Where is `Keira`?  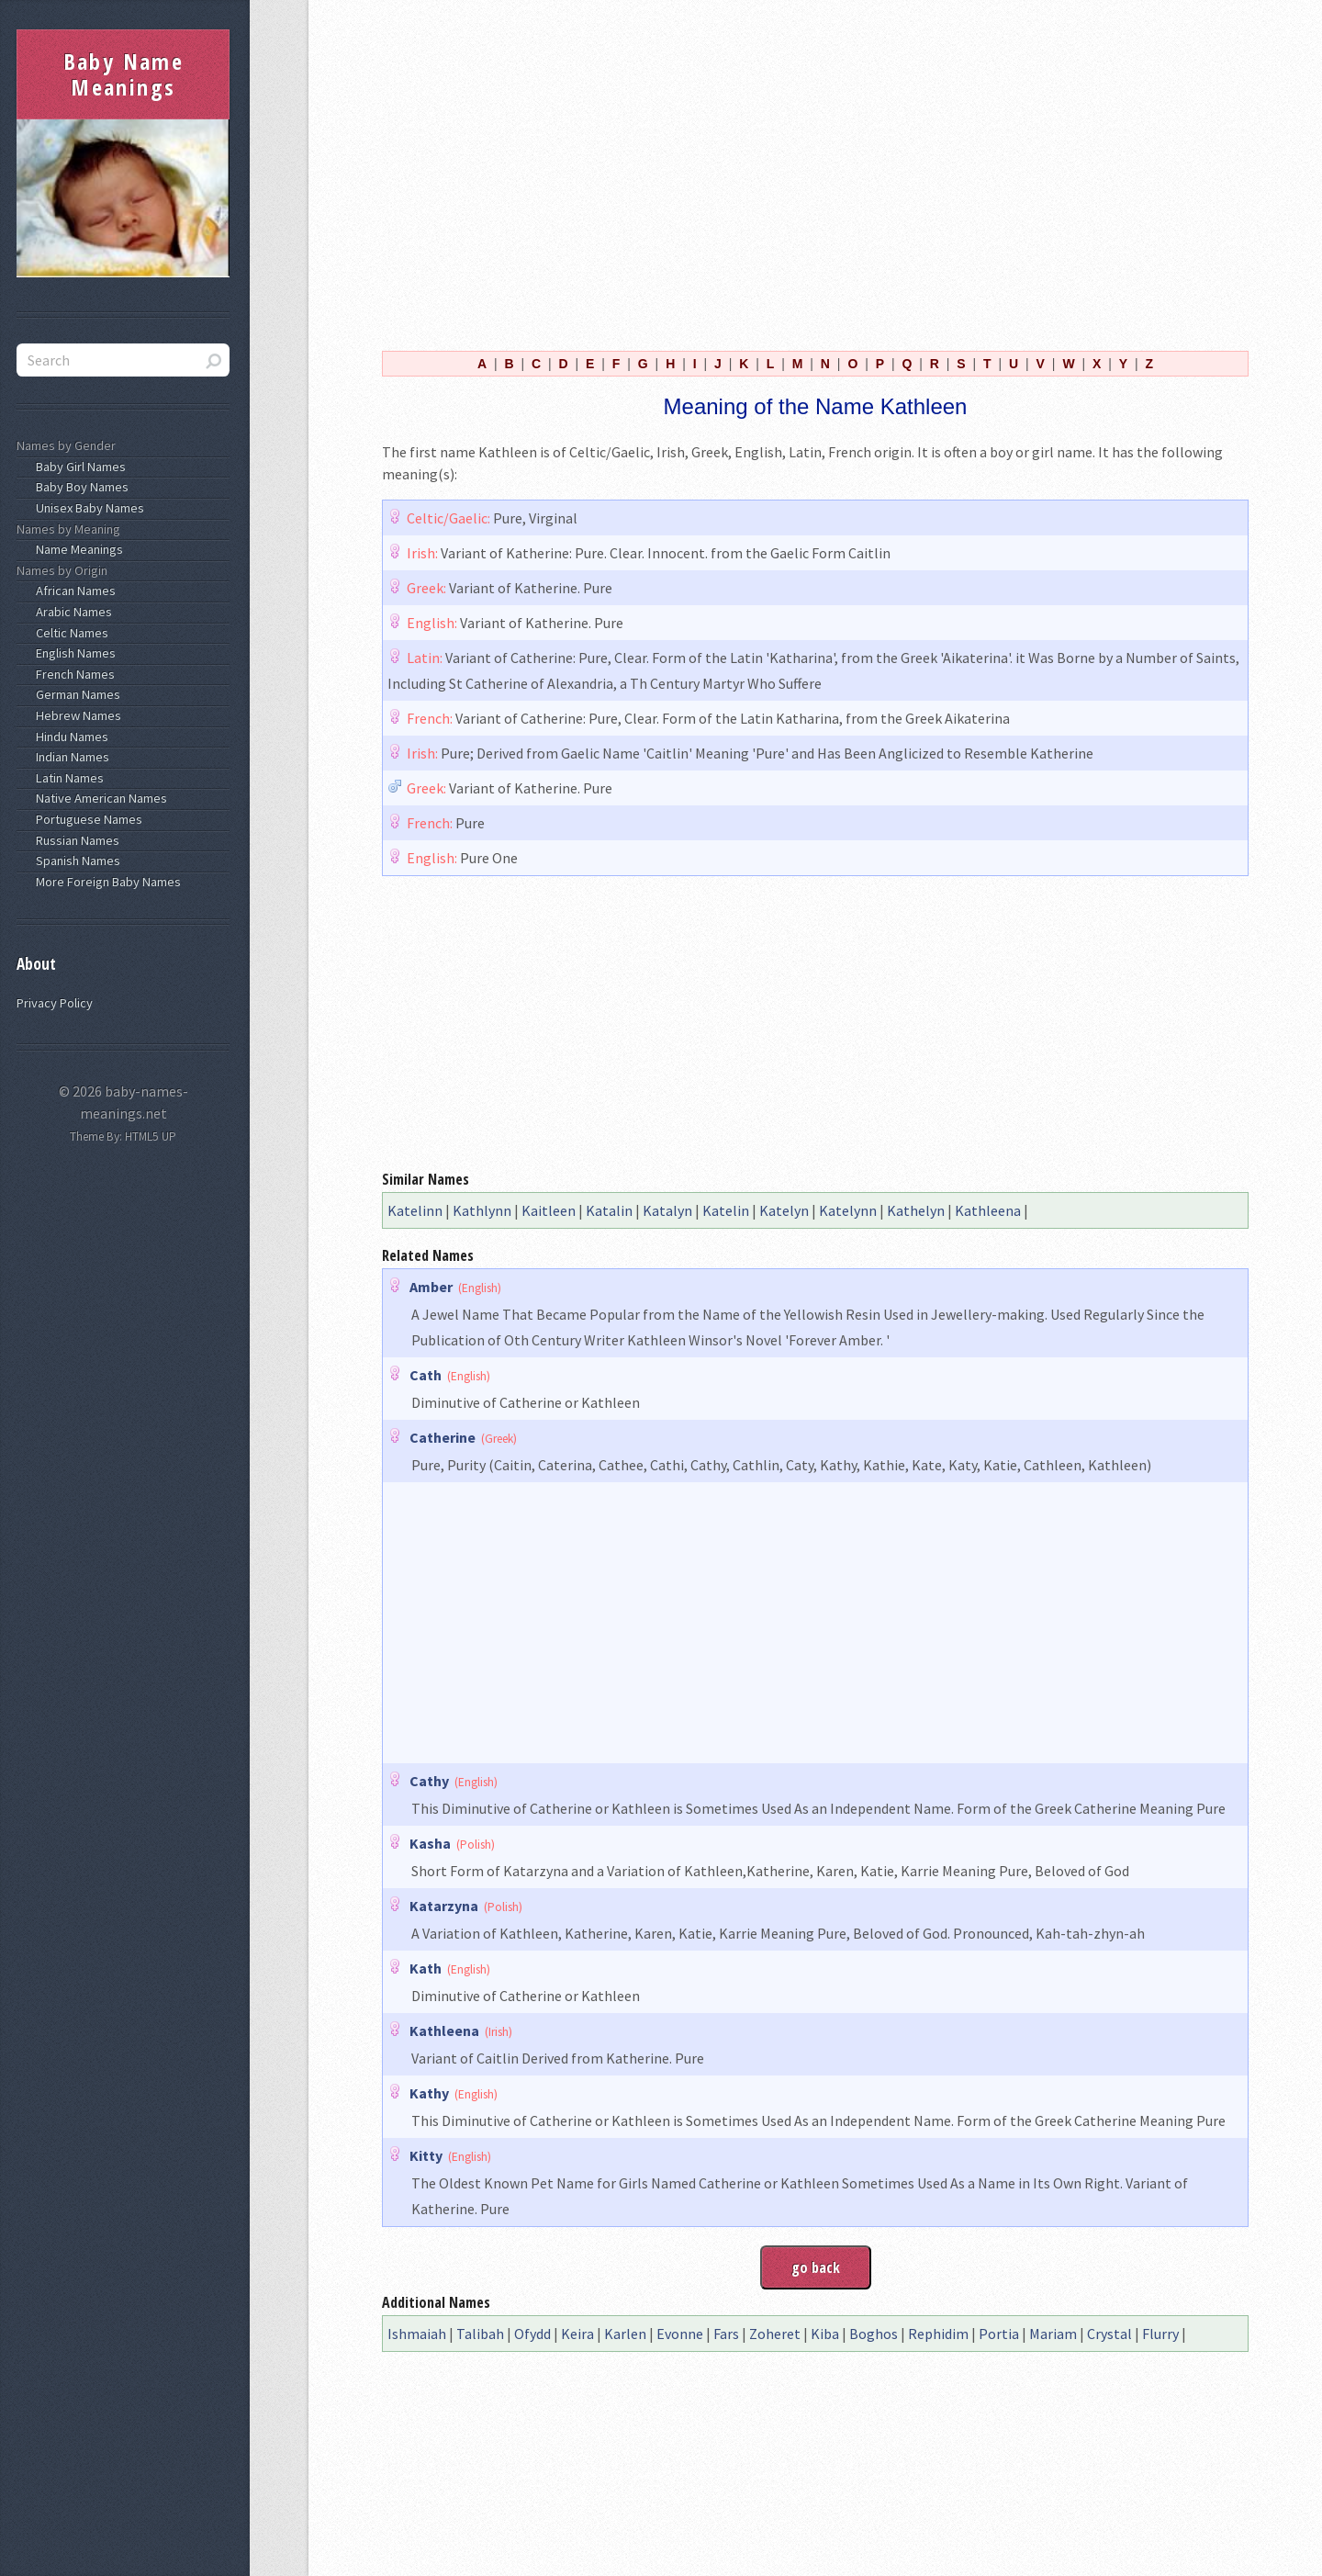
Keira is located at coordinates (577, 2333).